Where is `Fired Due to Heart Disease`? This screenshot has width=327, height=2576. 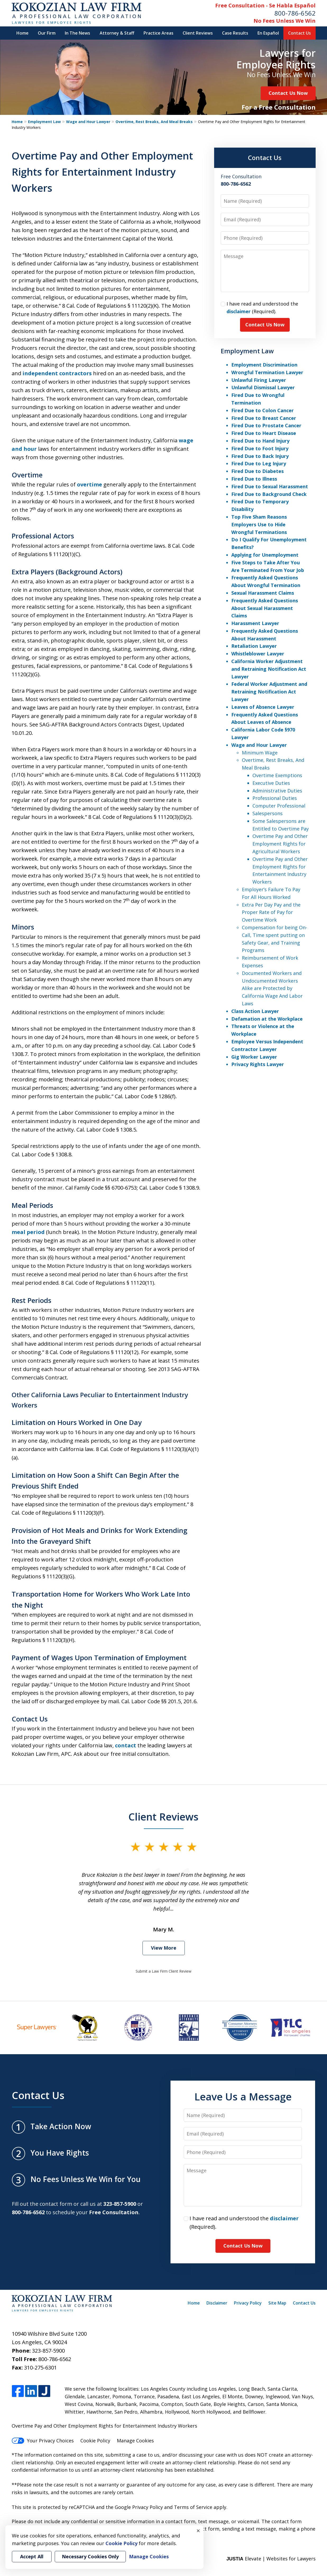
Fired Due to Heart Disease is located at coordinates (263, 433).